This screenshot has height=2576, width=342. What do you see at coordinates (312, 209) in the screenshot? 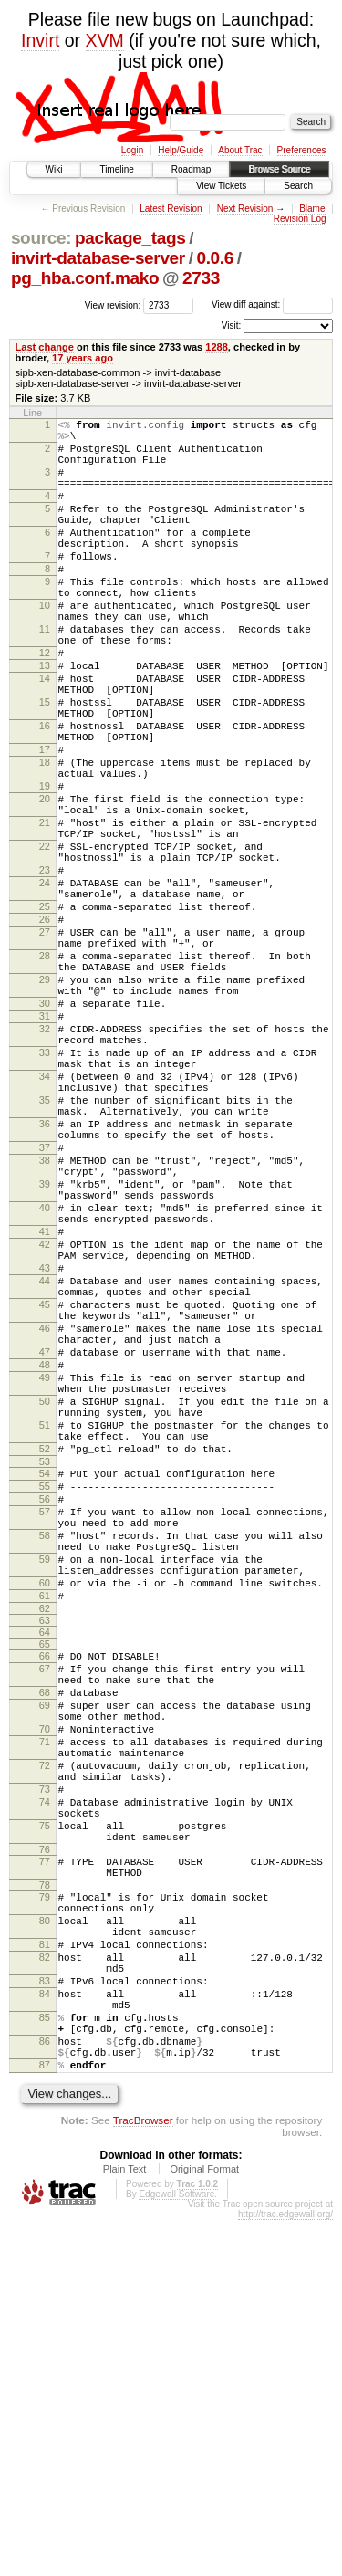
I see `Blame` at bounding box center [312, 209].